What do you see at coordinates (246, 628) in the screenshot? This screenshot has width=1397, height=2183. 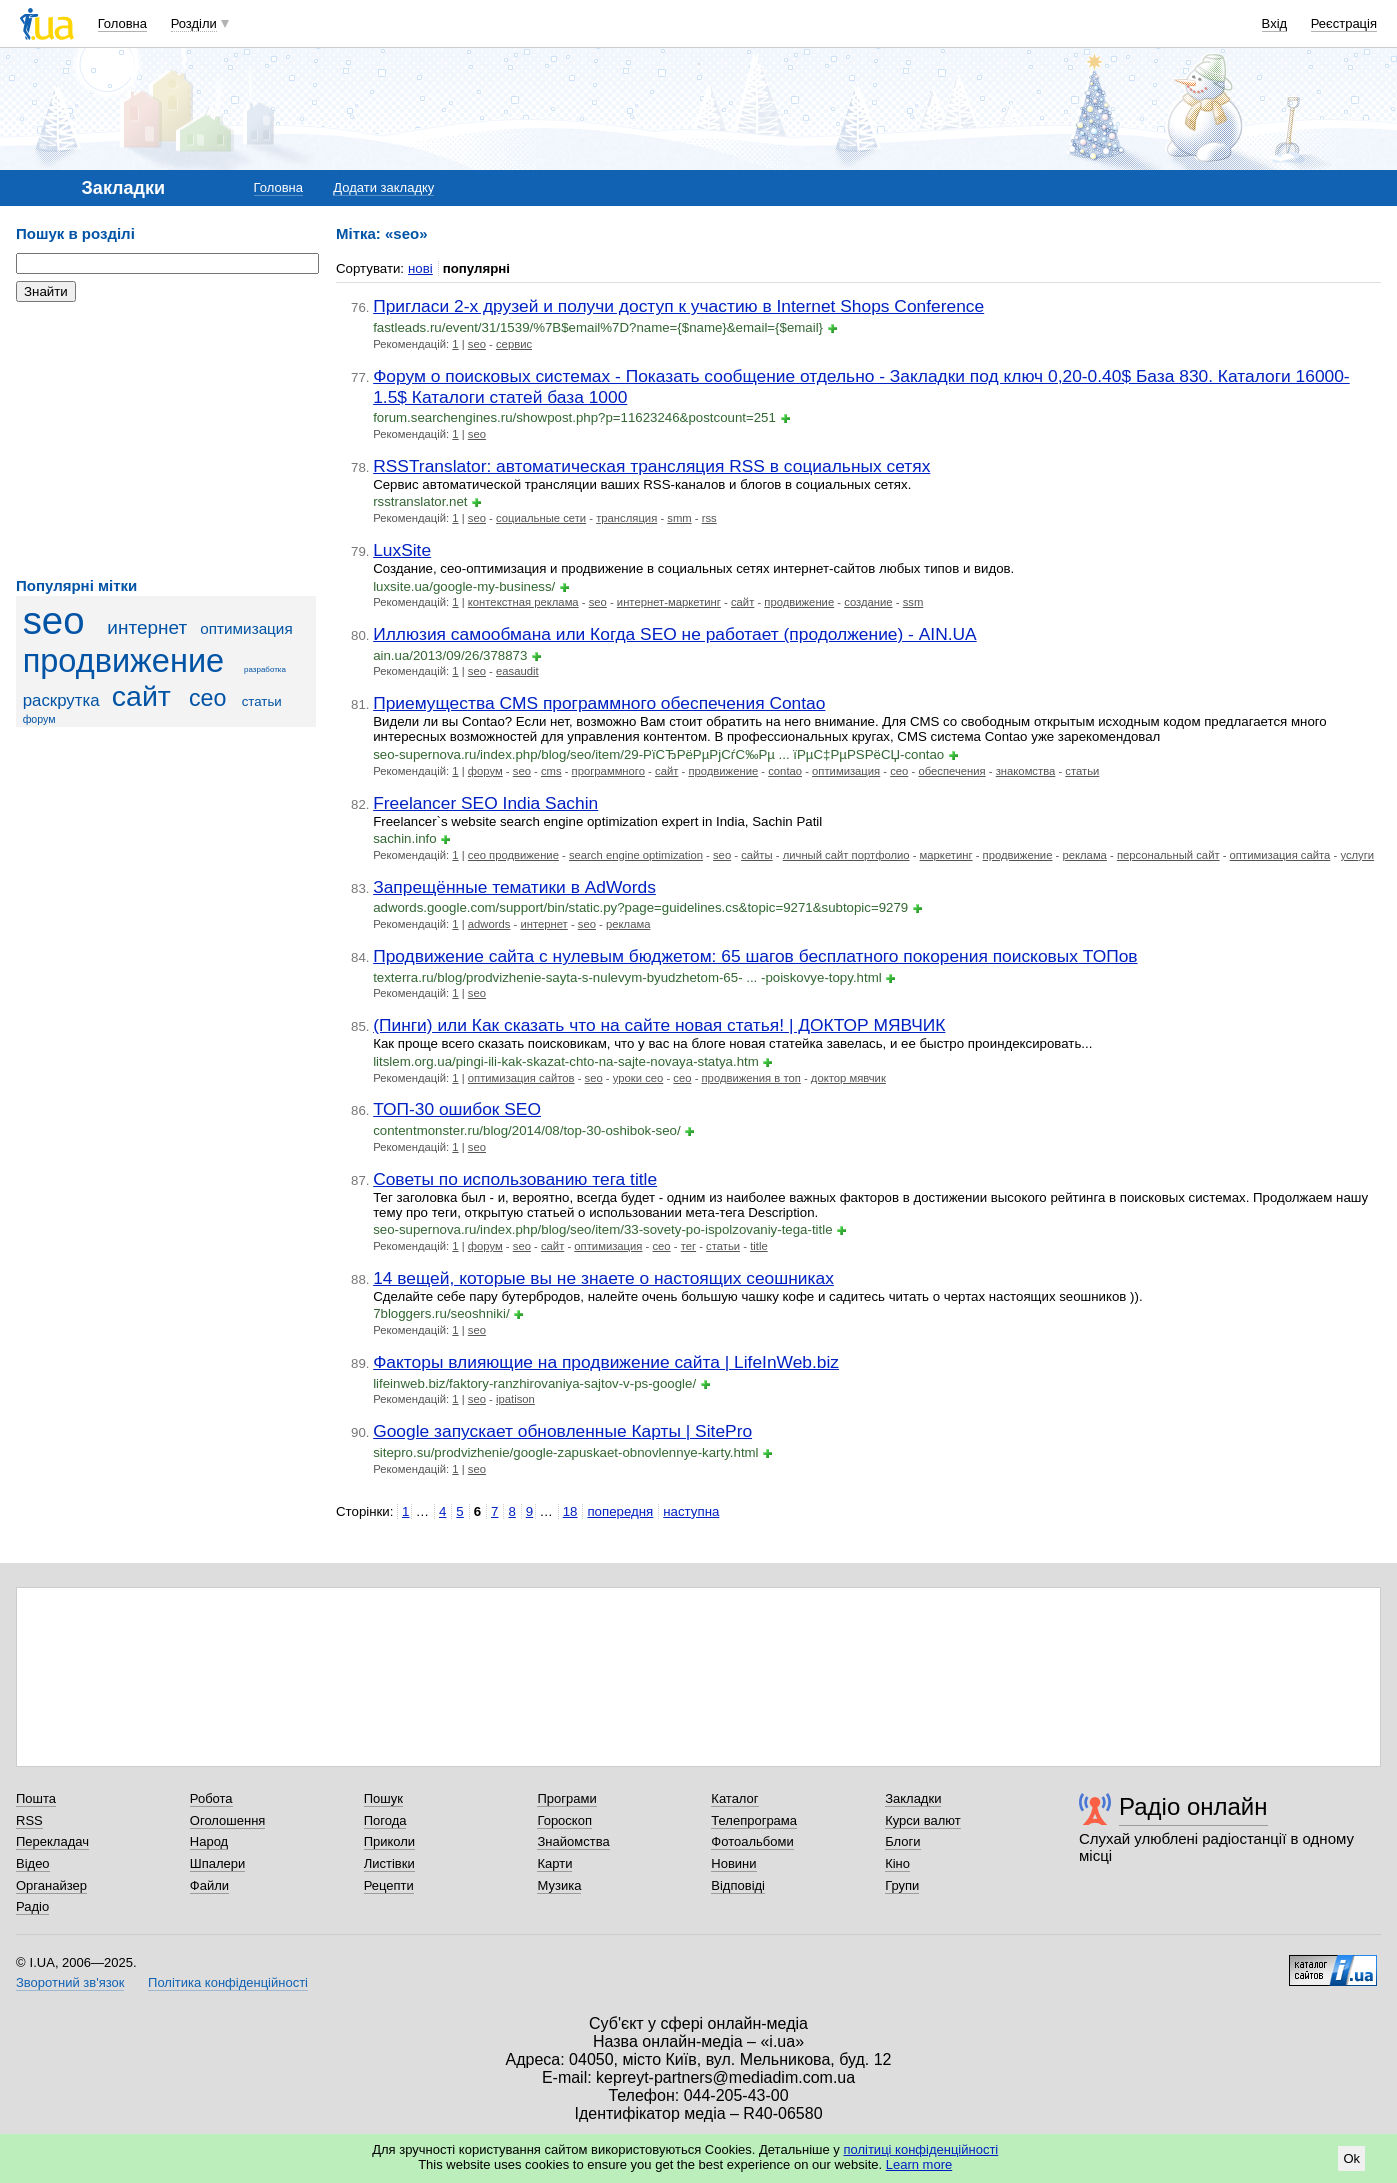 I see `оптимизация` at bounding box center [246, 628].